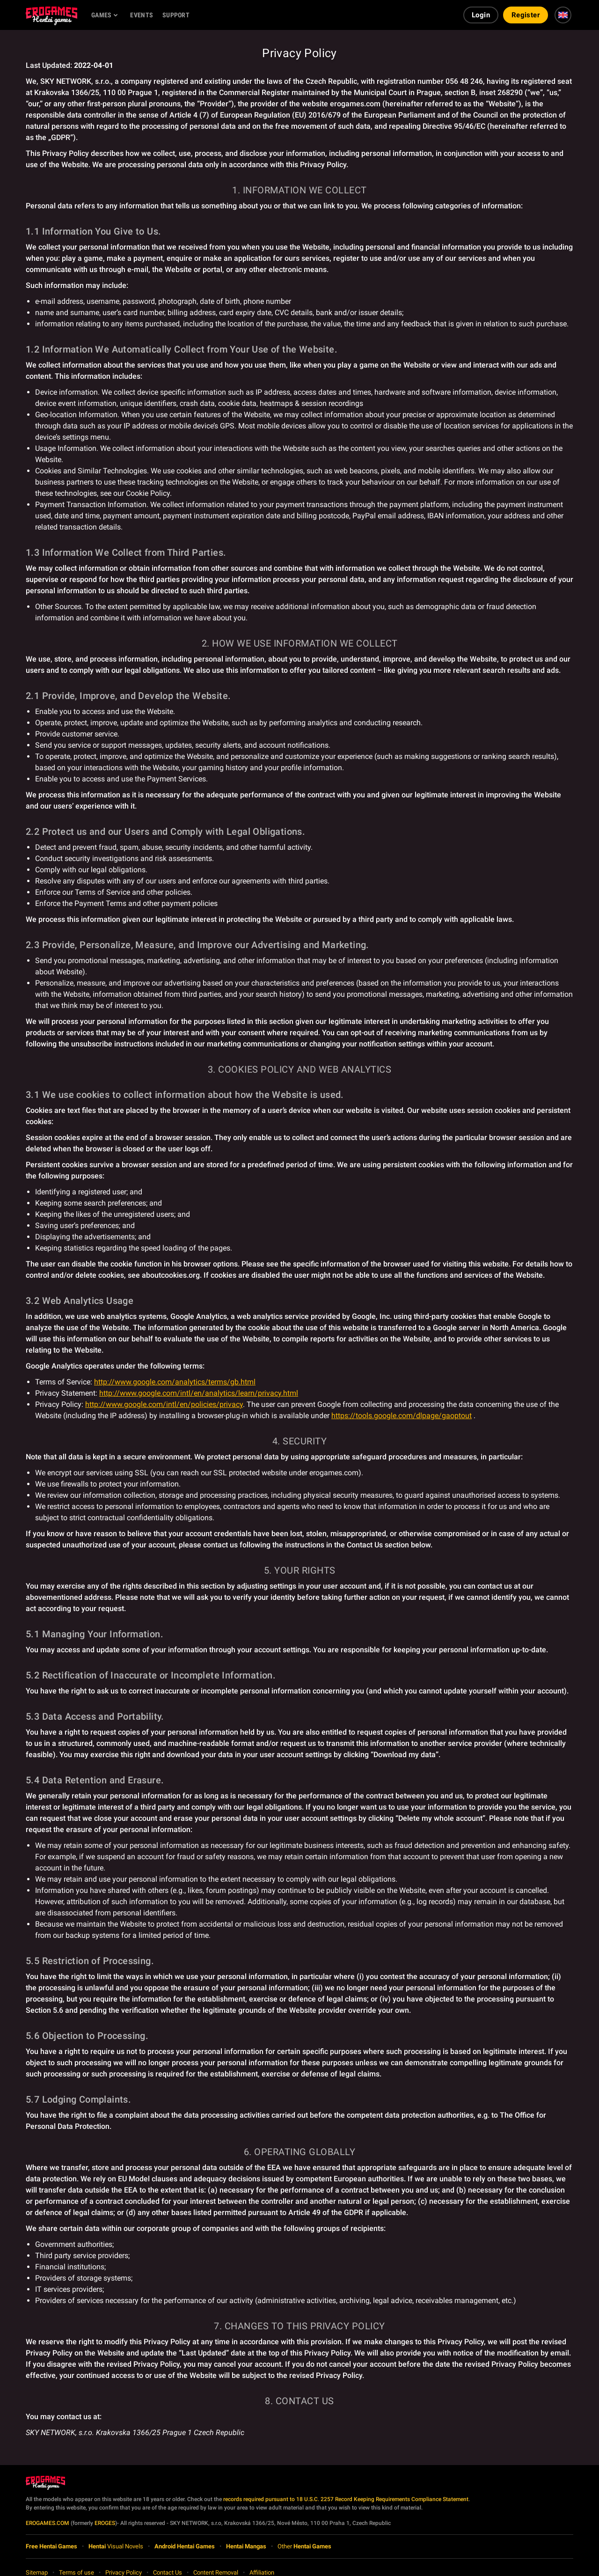 The height and width of the screenshot is (2576, 599). Describe the element at coordinates (525, 15) in the screenshot. I see `Register` at that location.